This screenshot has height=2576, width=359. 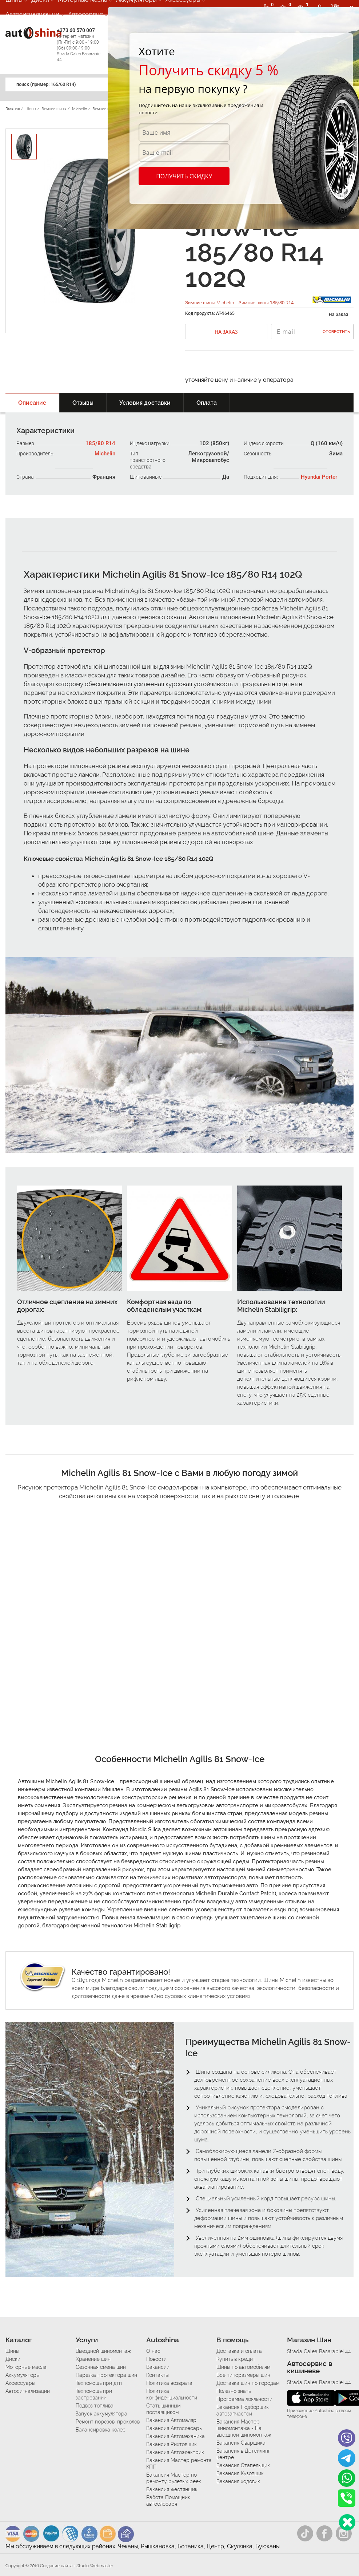 I want to click on Стать шинным поставщиком, so click(x=163, y=2409).